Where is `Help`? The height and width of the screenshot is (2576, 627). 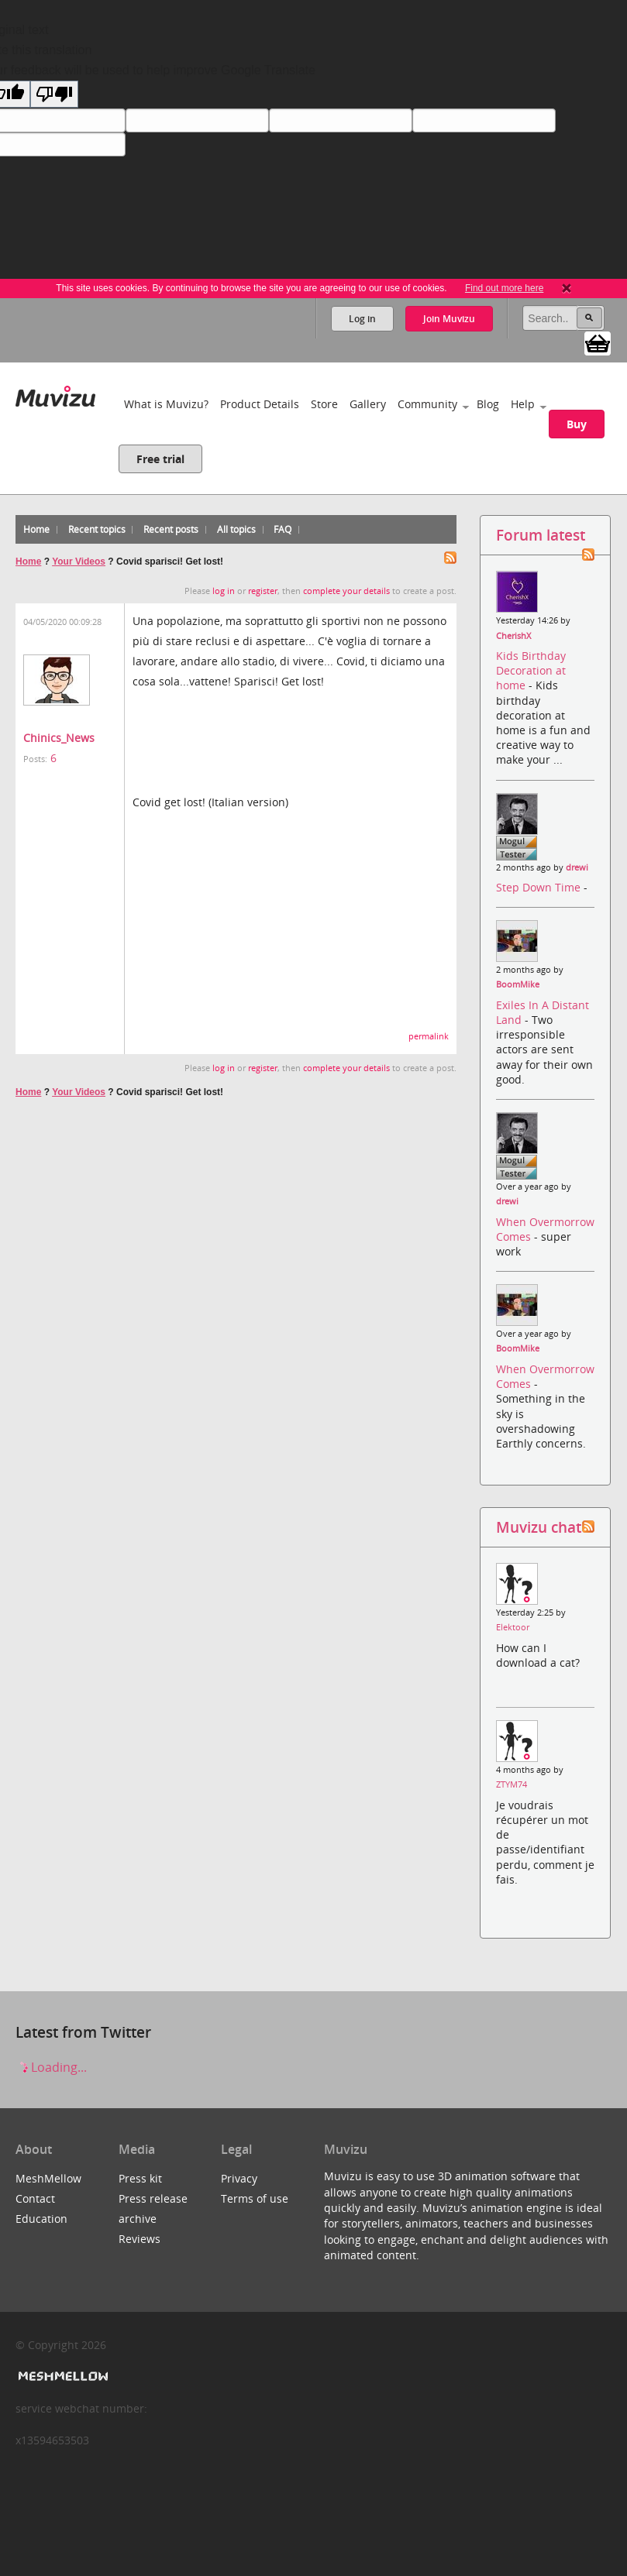
Help is located at coordinates (523, 404).